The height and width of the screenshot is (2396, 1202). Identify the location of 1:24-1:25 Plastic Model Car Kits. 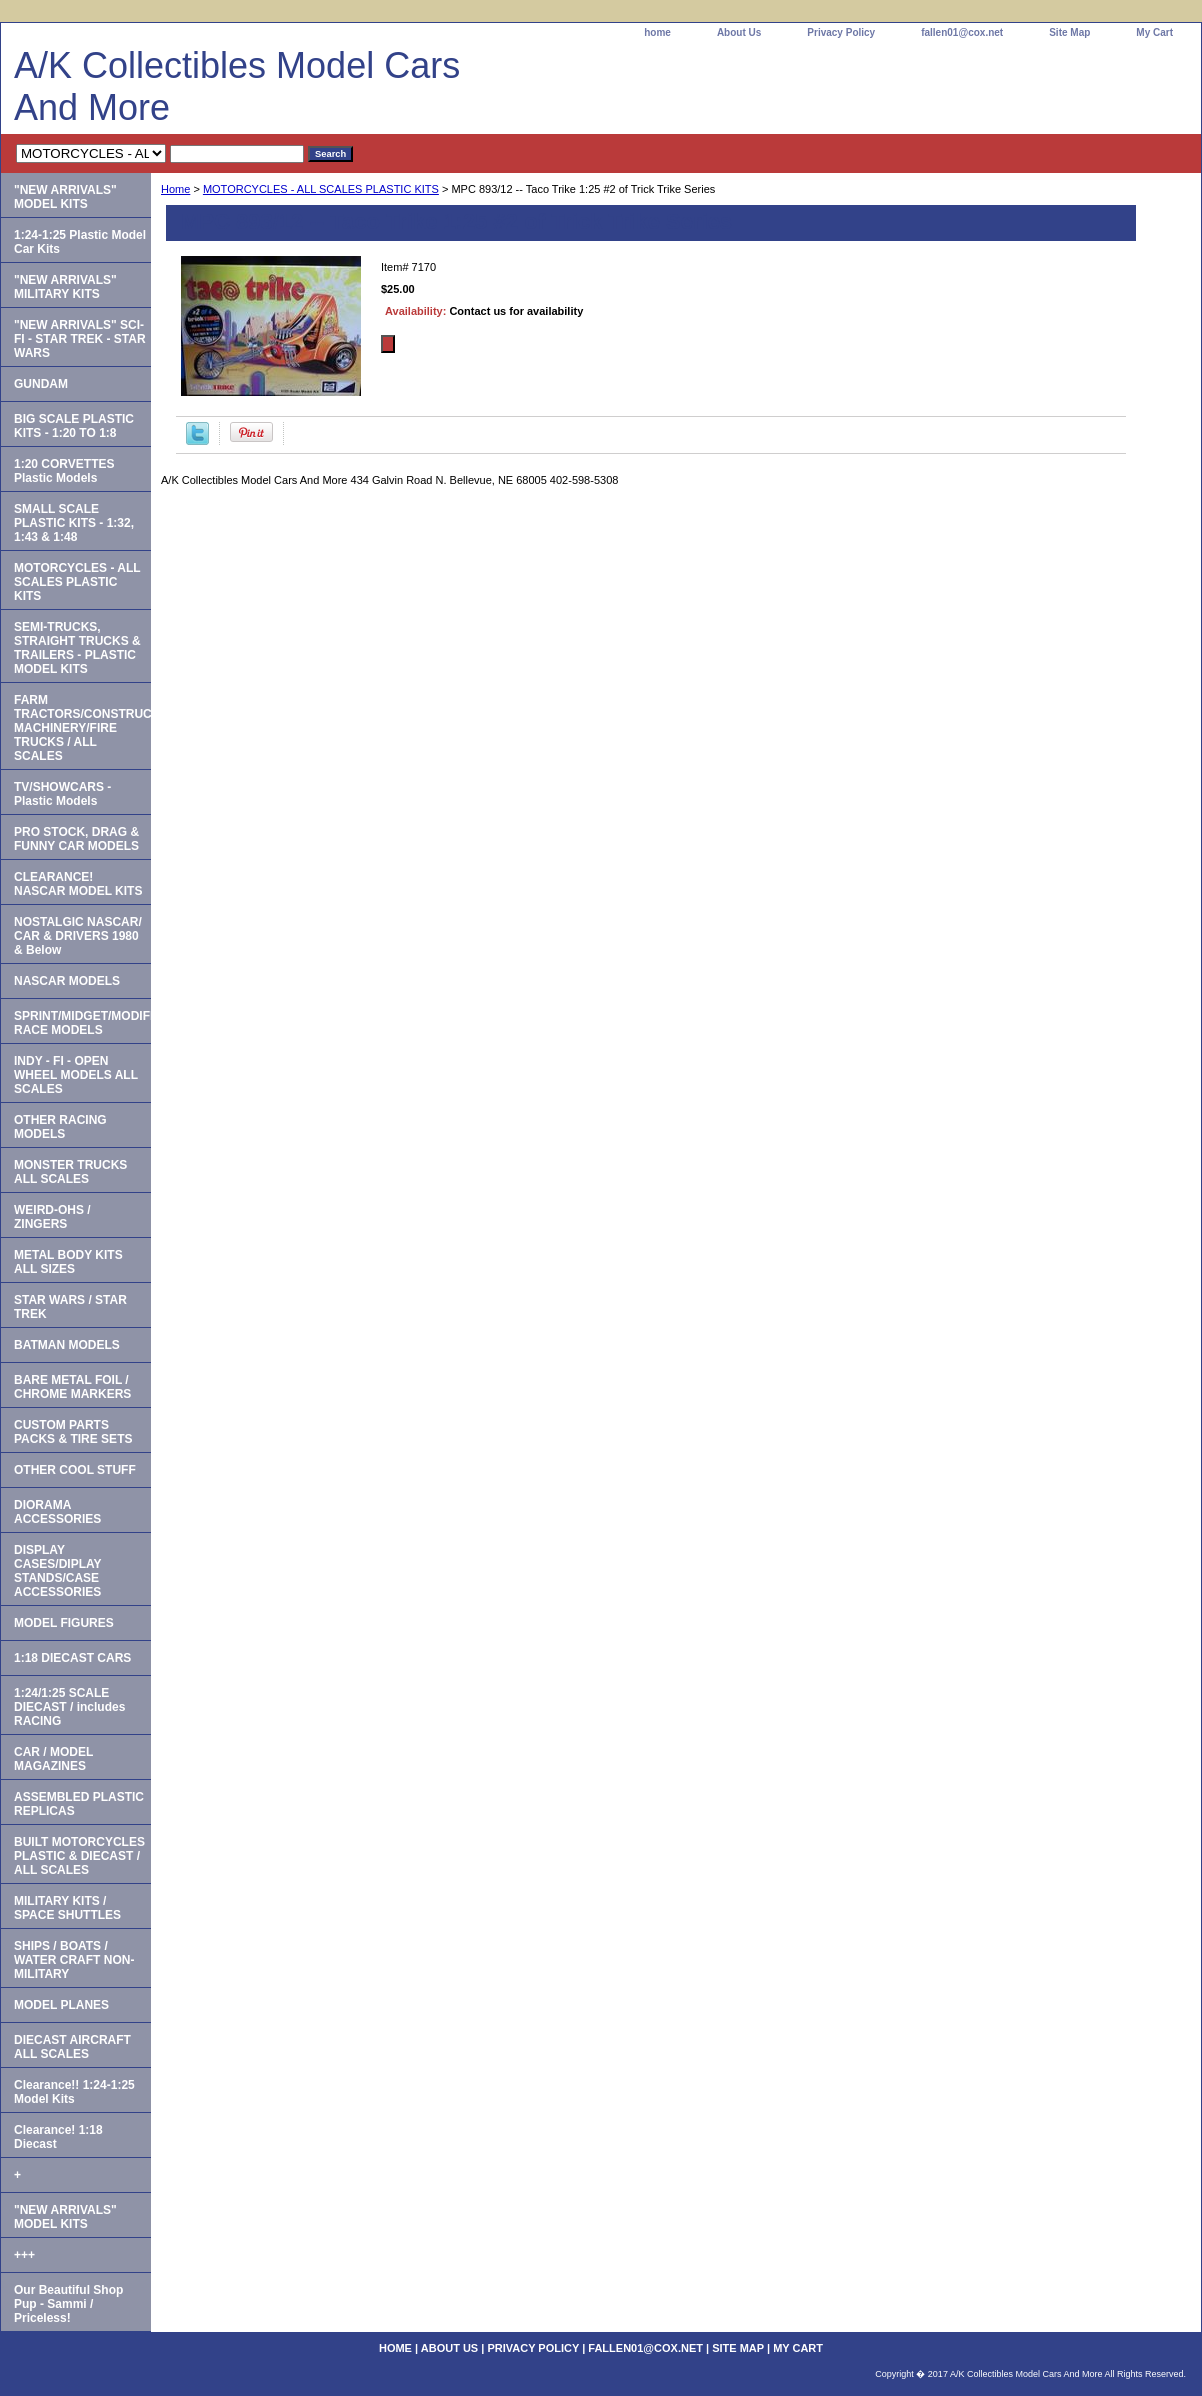
(80, 242).